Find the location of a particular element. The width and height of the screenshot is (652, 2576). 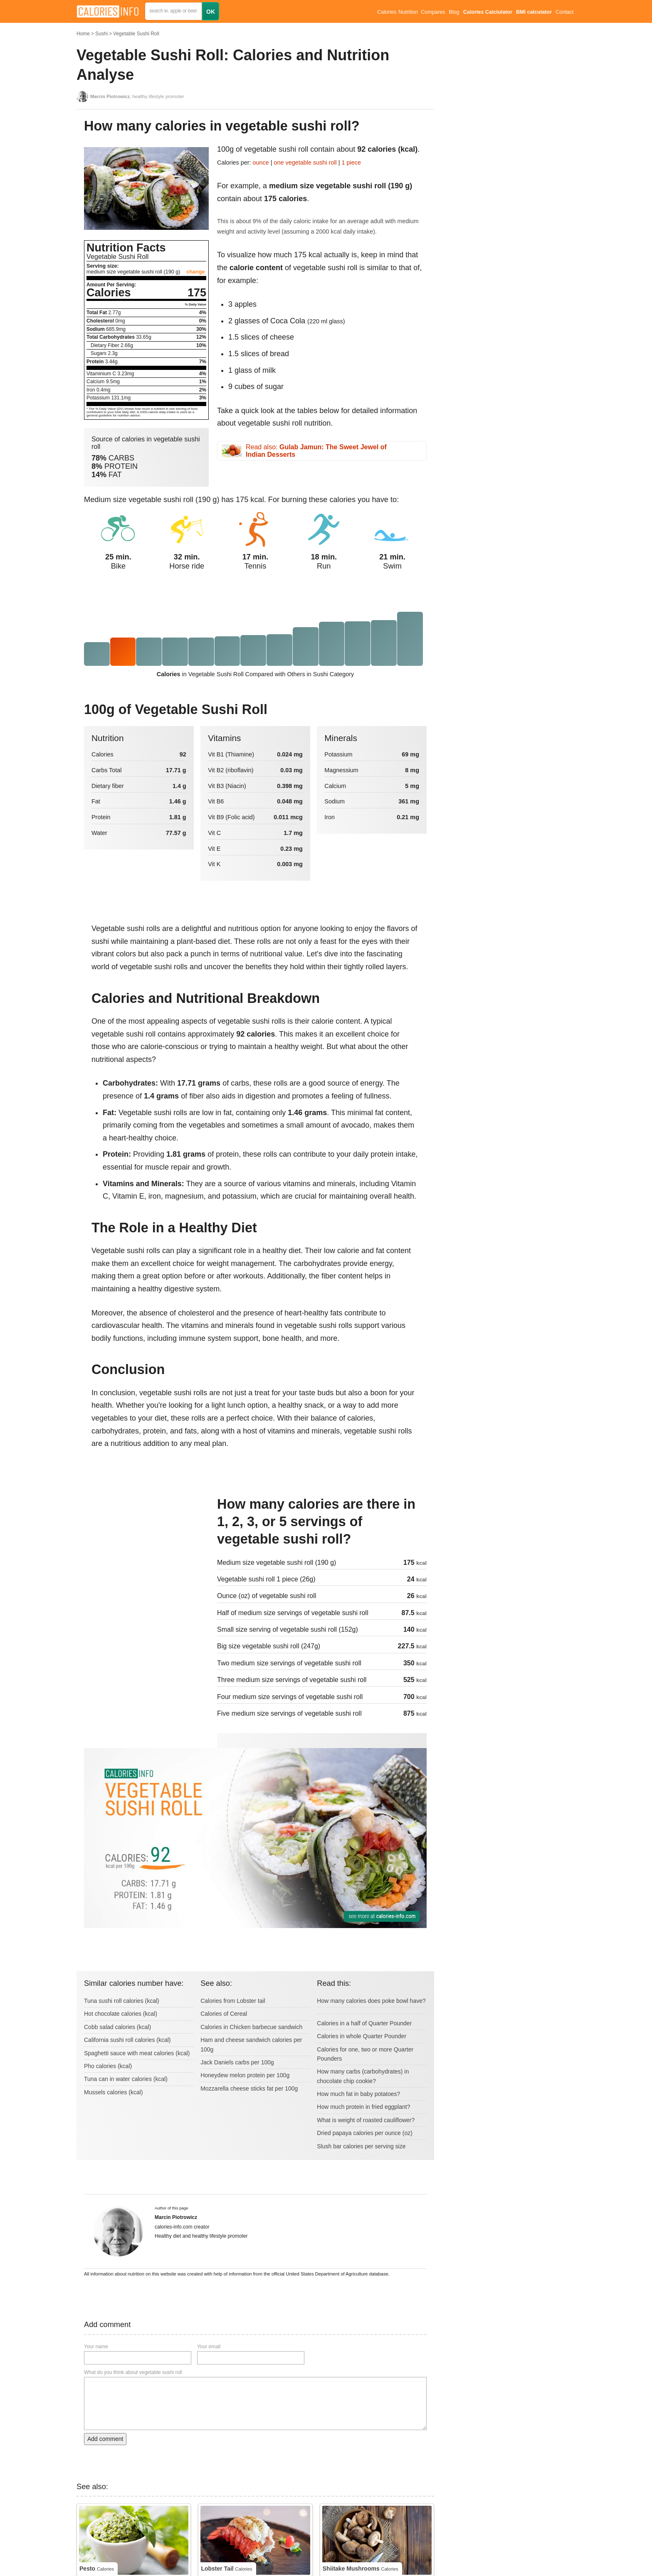

[Advertisement] is located at coordinates (146, 1551).